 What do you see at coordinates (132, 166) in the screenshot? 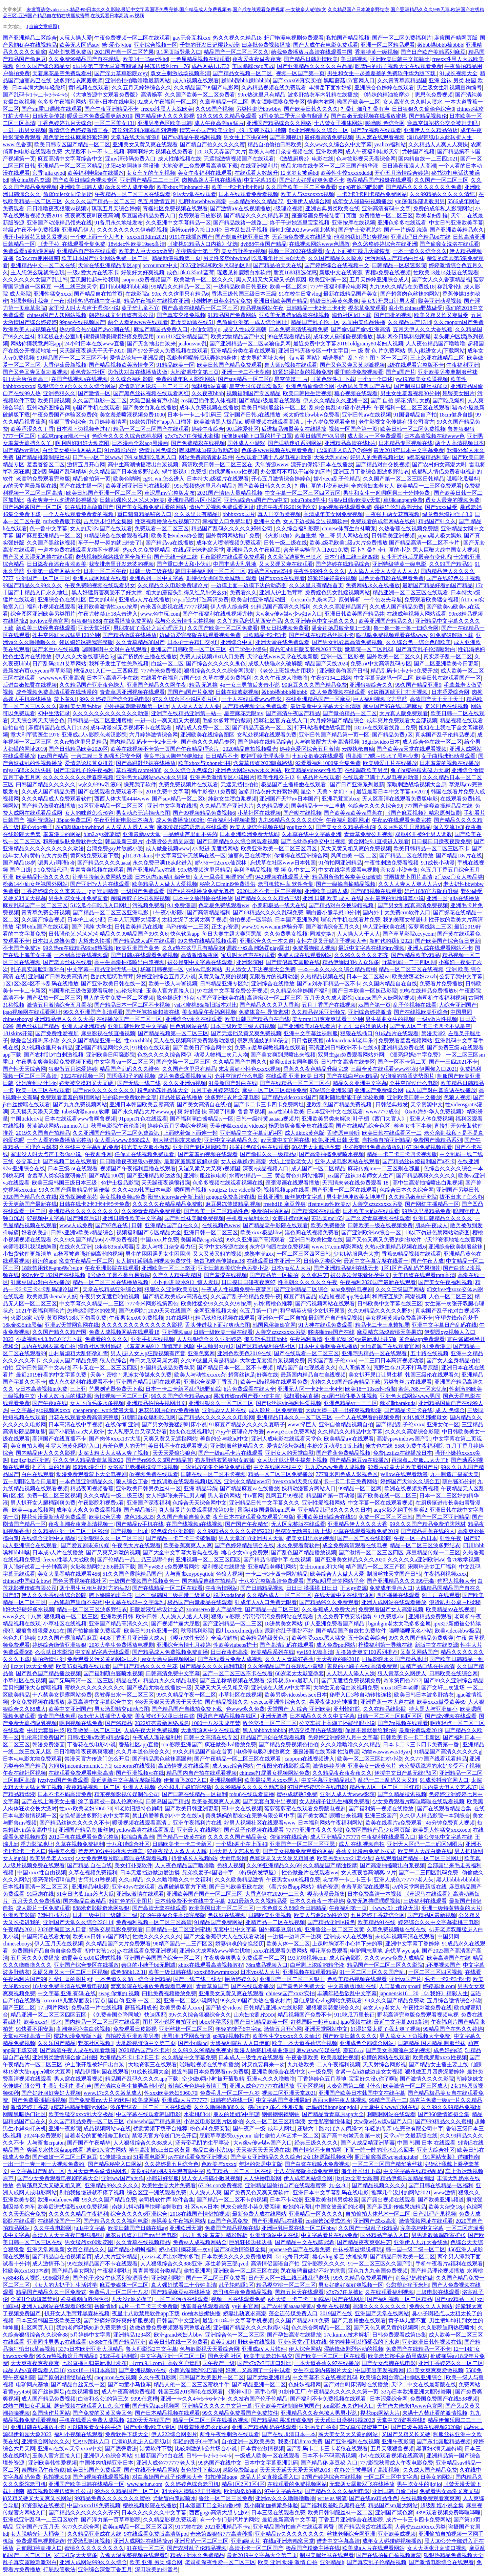
I see `沈阳45岁阿姨叫得没谁` at bounding box center [132, 166].